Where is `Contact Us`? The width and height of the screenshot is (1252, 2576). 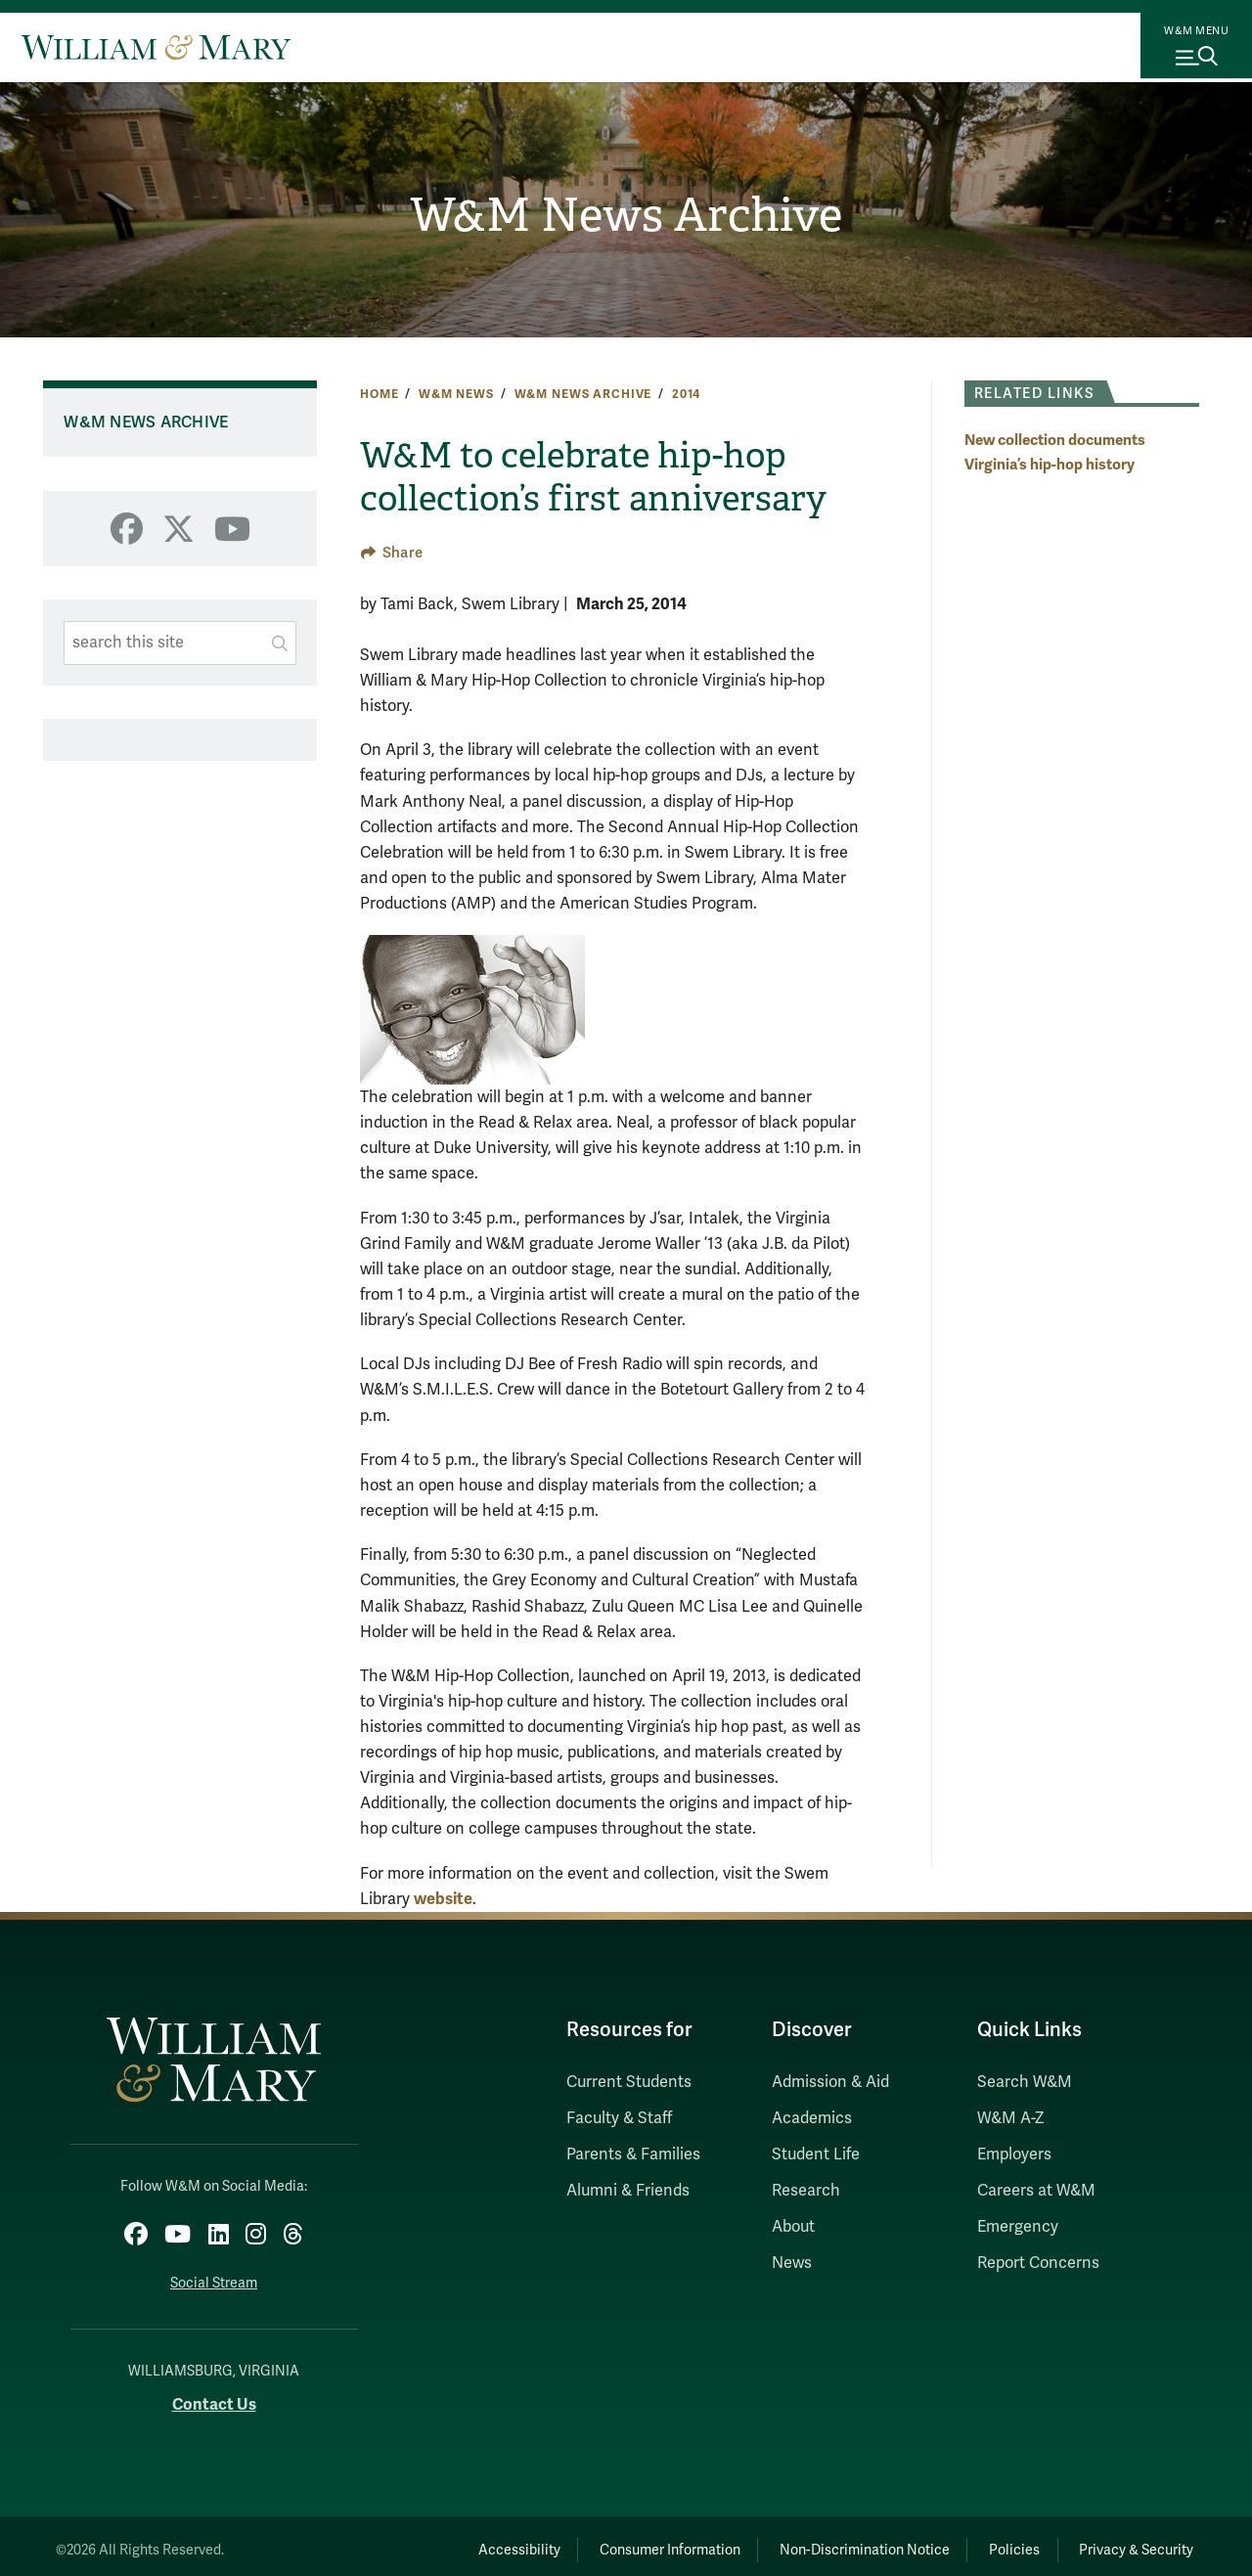
Contact Us is located at coordinates (214, 2396).